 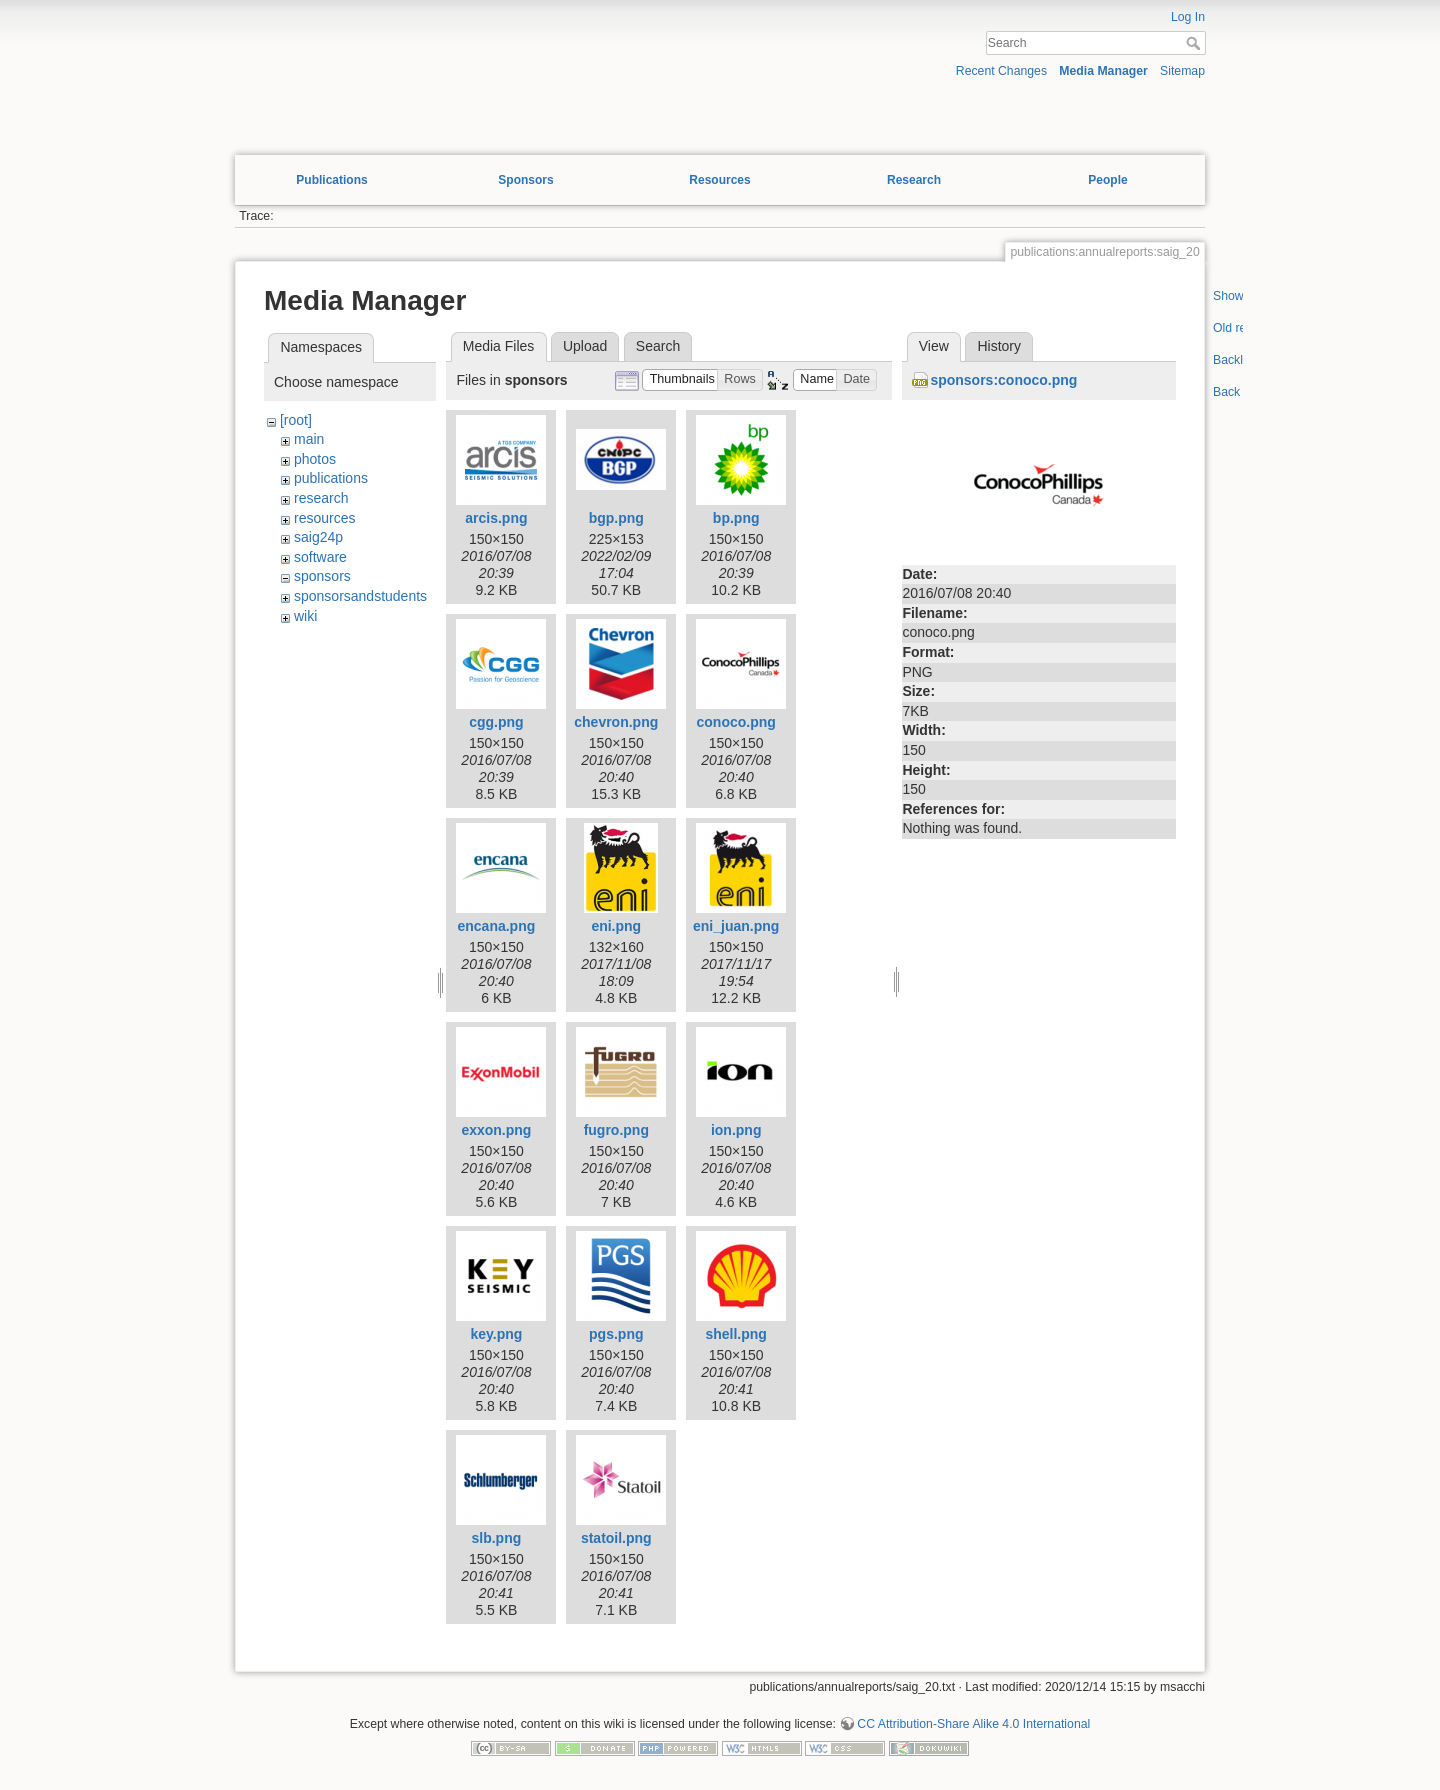 I want to click on slb.png, so click(x=497, y=1538).